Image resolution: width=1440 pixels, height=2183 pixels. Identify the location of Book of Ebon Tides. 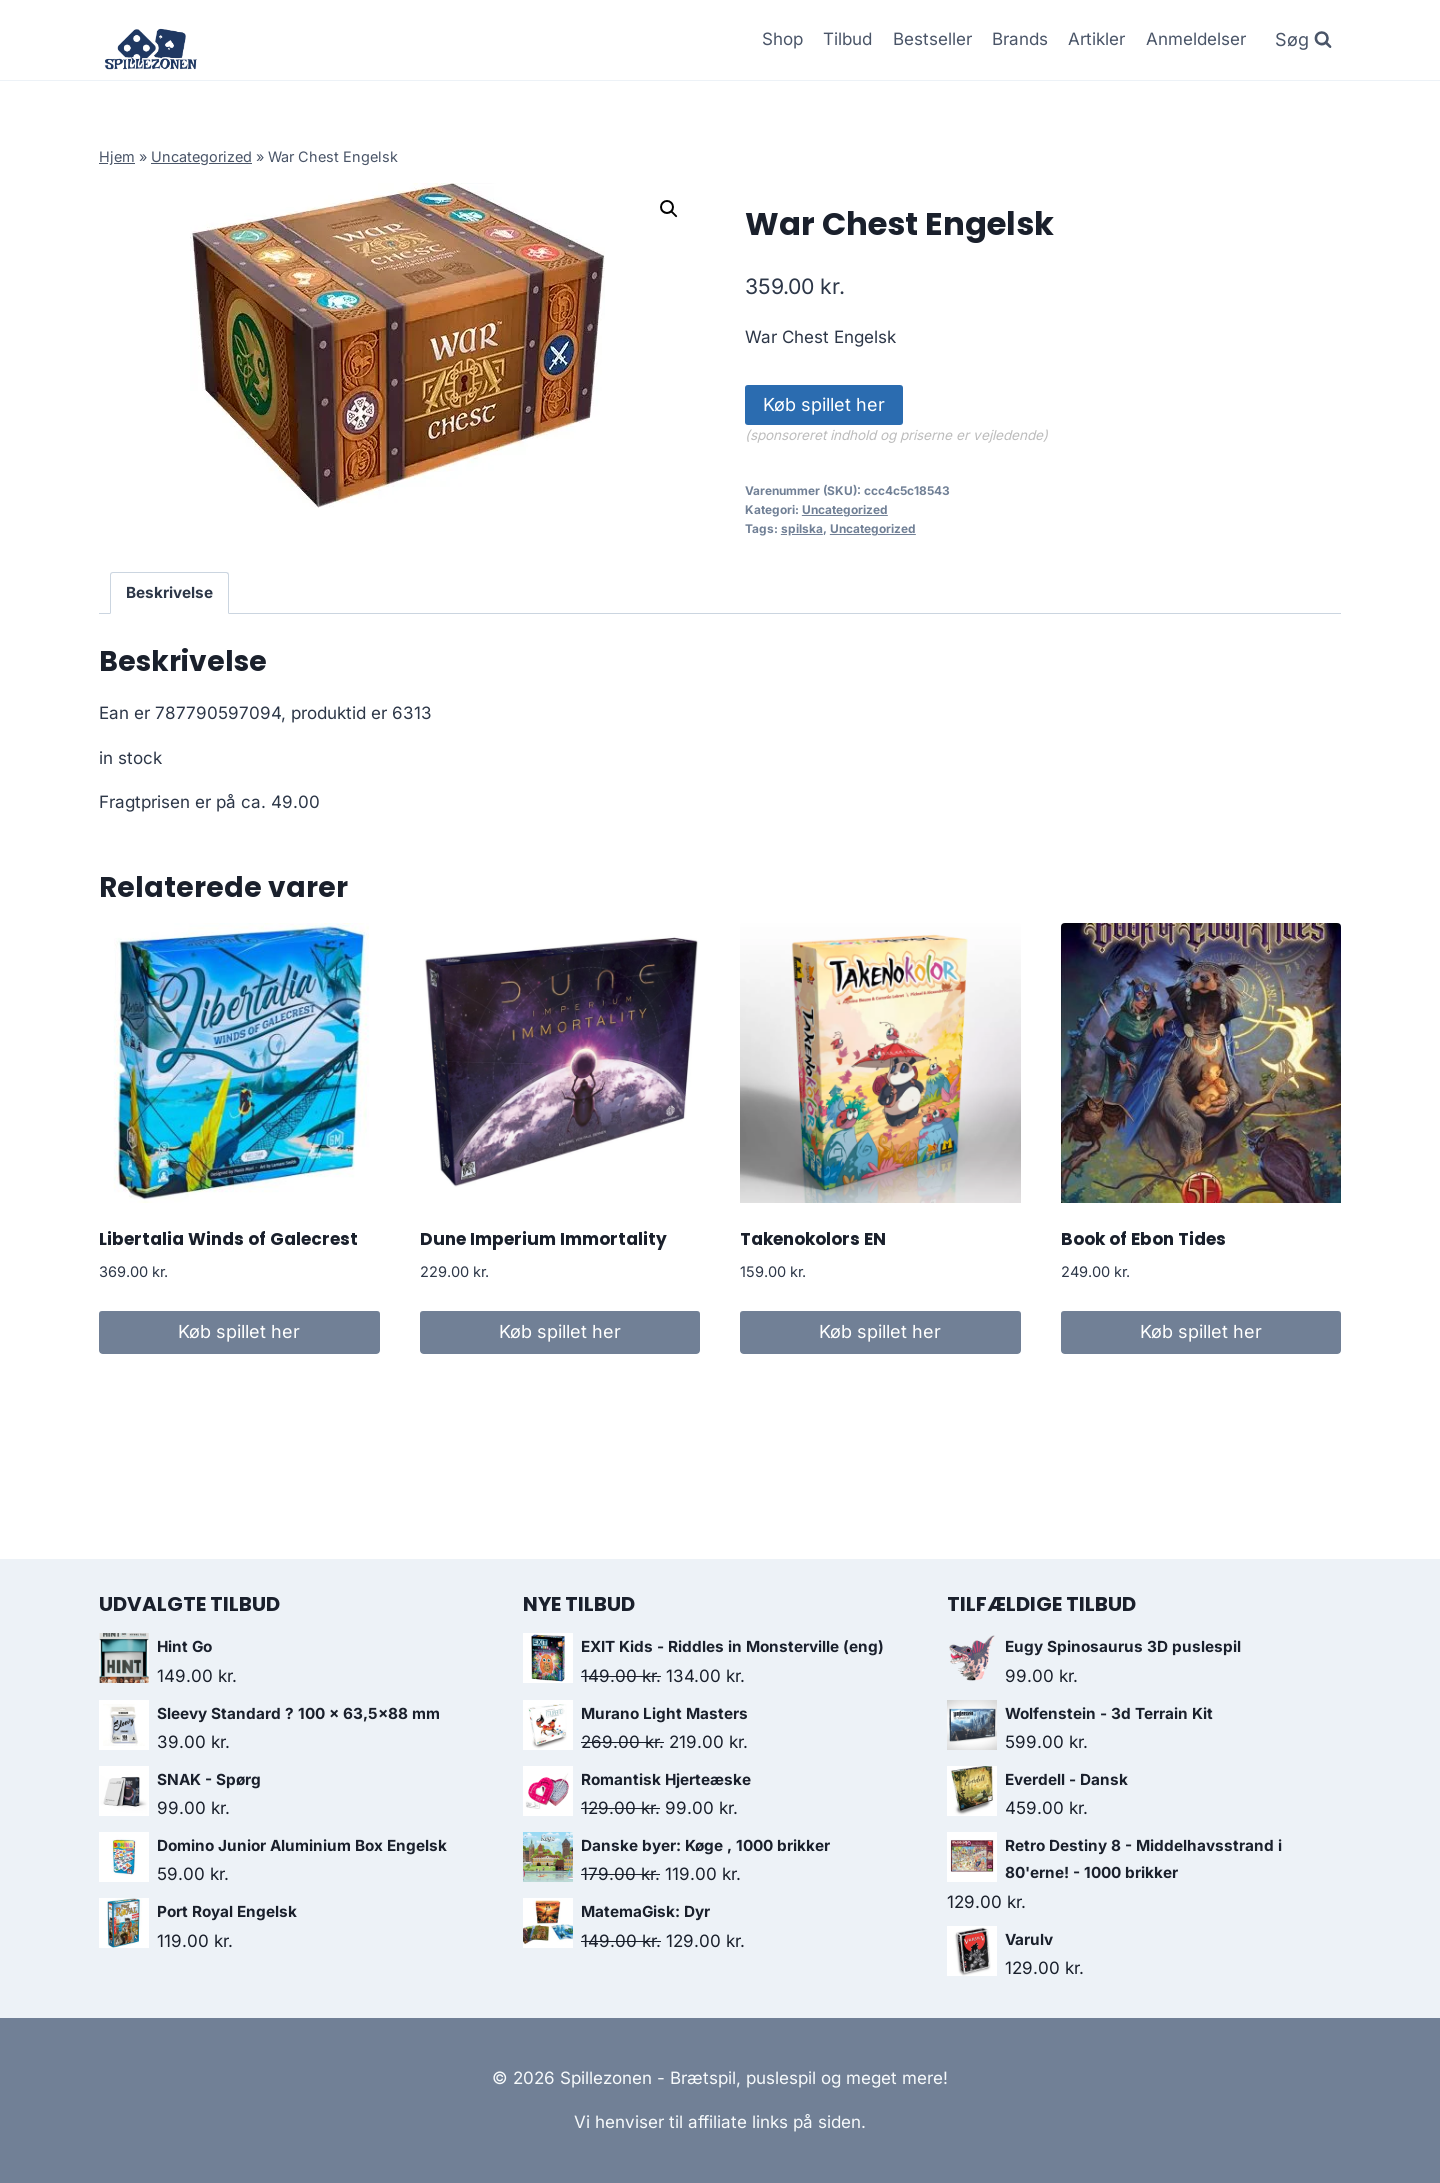
(1143, 1239).